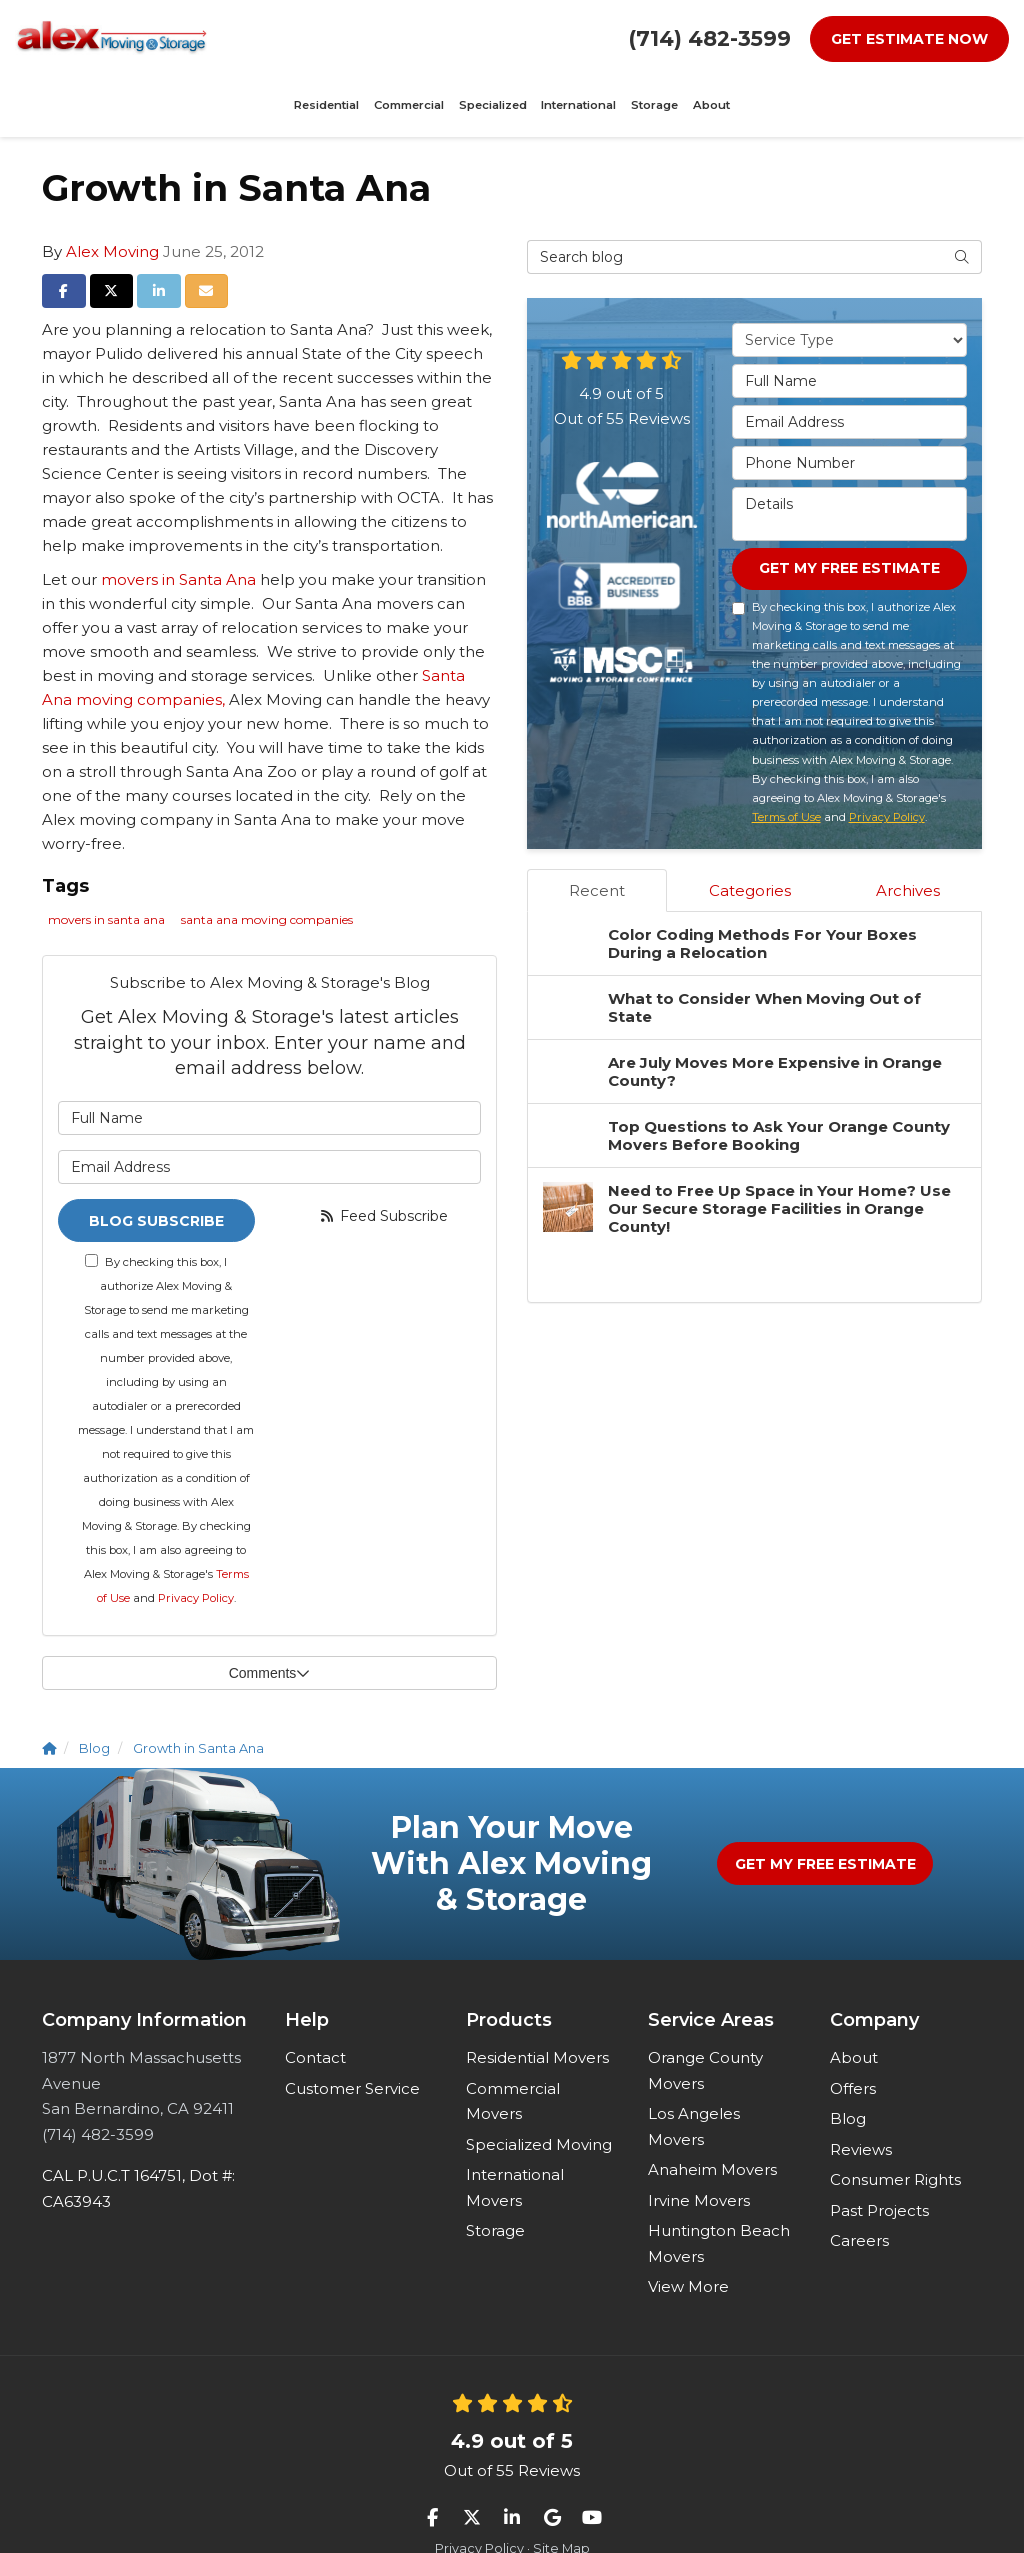  I want to click on Alex Moving, so click(112, 189).